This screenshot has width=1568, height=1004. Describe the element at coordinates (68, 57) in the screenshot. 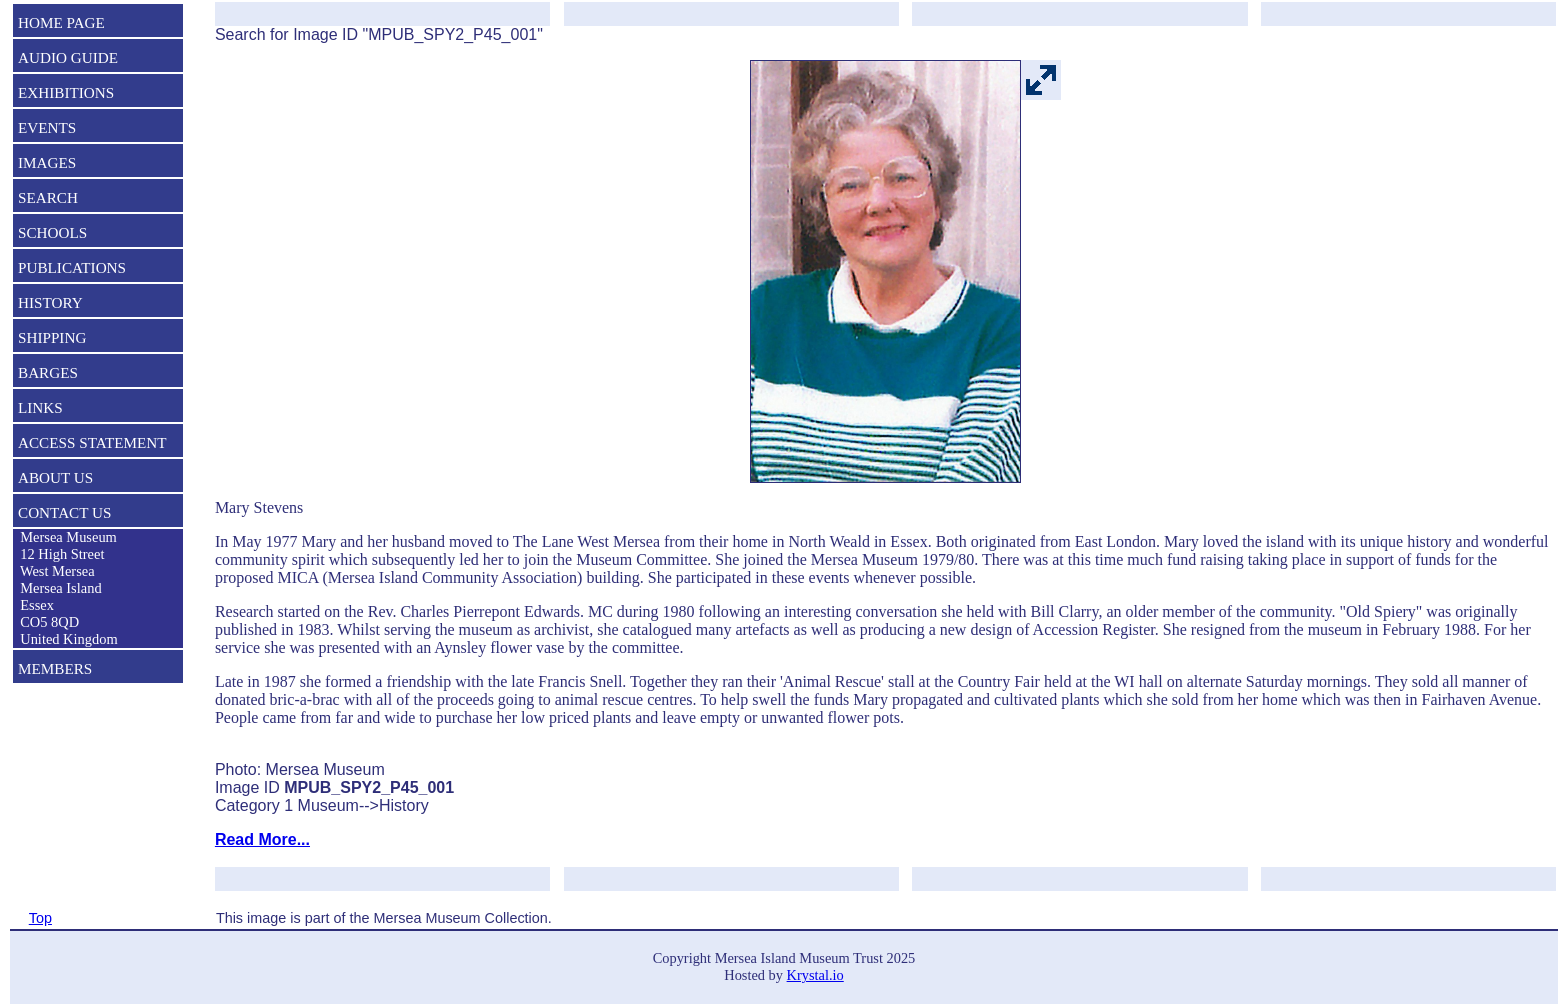

I see `AUDIO GUIDE` at that location.